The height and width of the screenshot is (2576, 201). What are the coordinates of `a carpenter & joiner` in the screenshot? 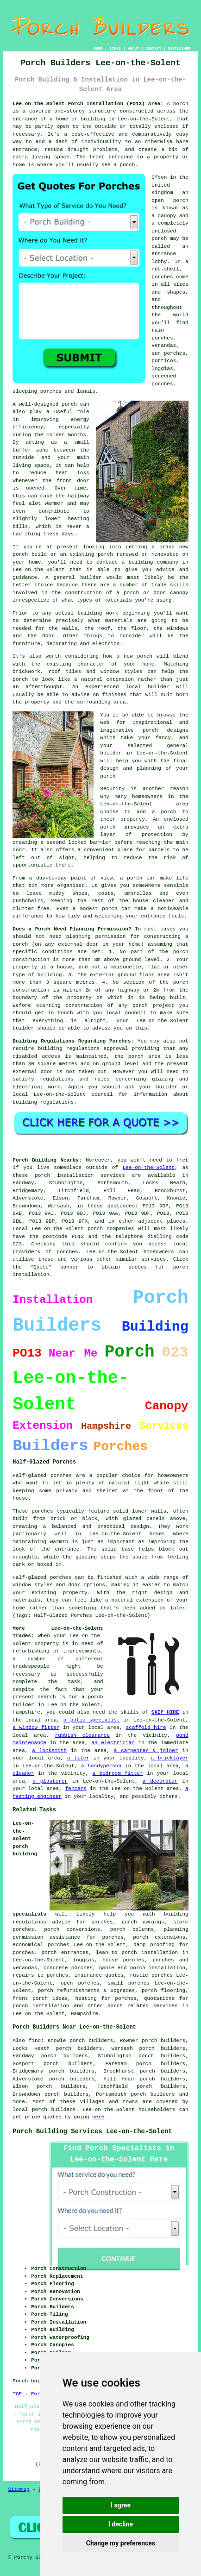 It's located at (146, 1750).